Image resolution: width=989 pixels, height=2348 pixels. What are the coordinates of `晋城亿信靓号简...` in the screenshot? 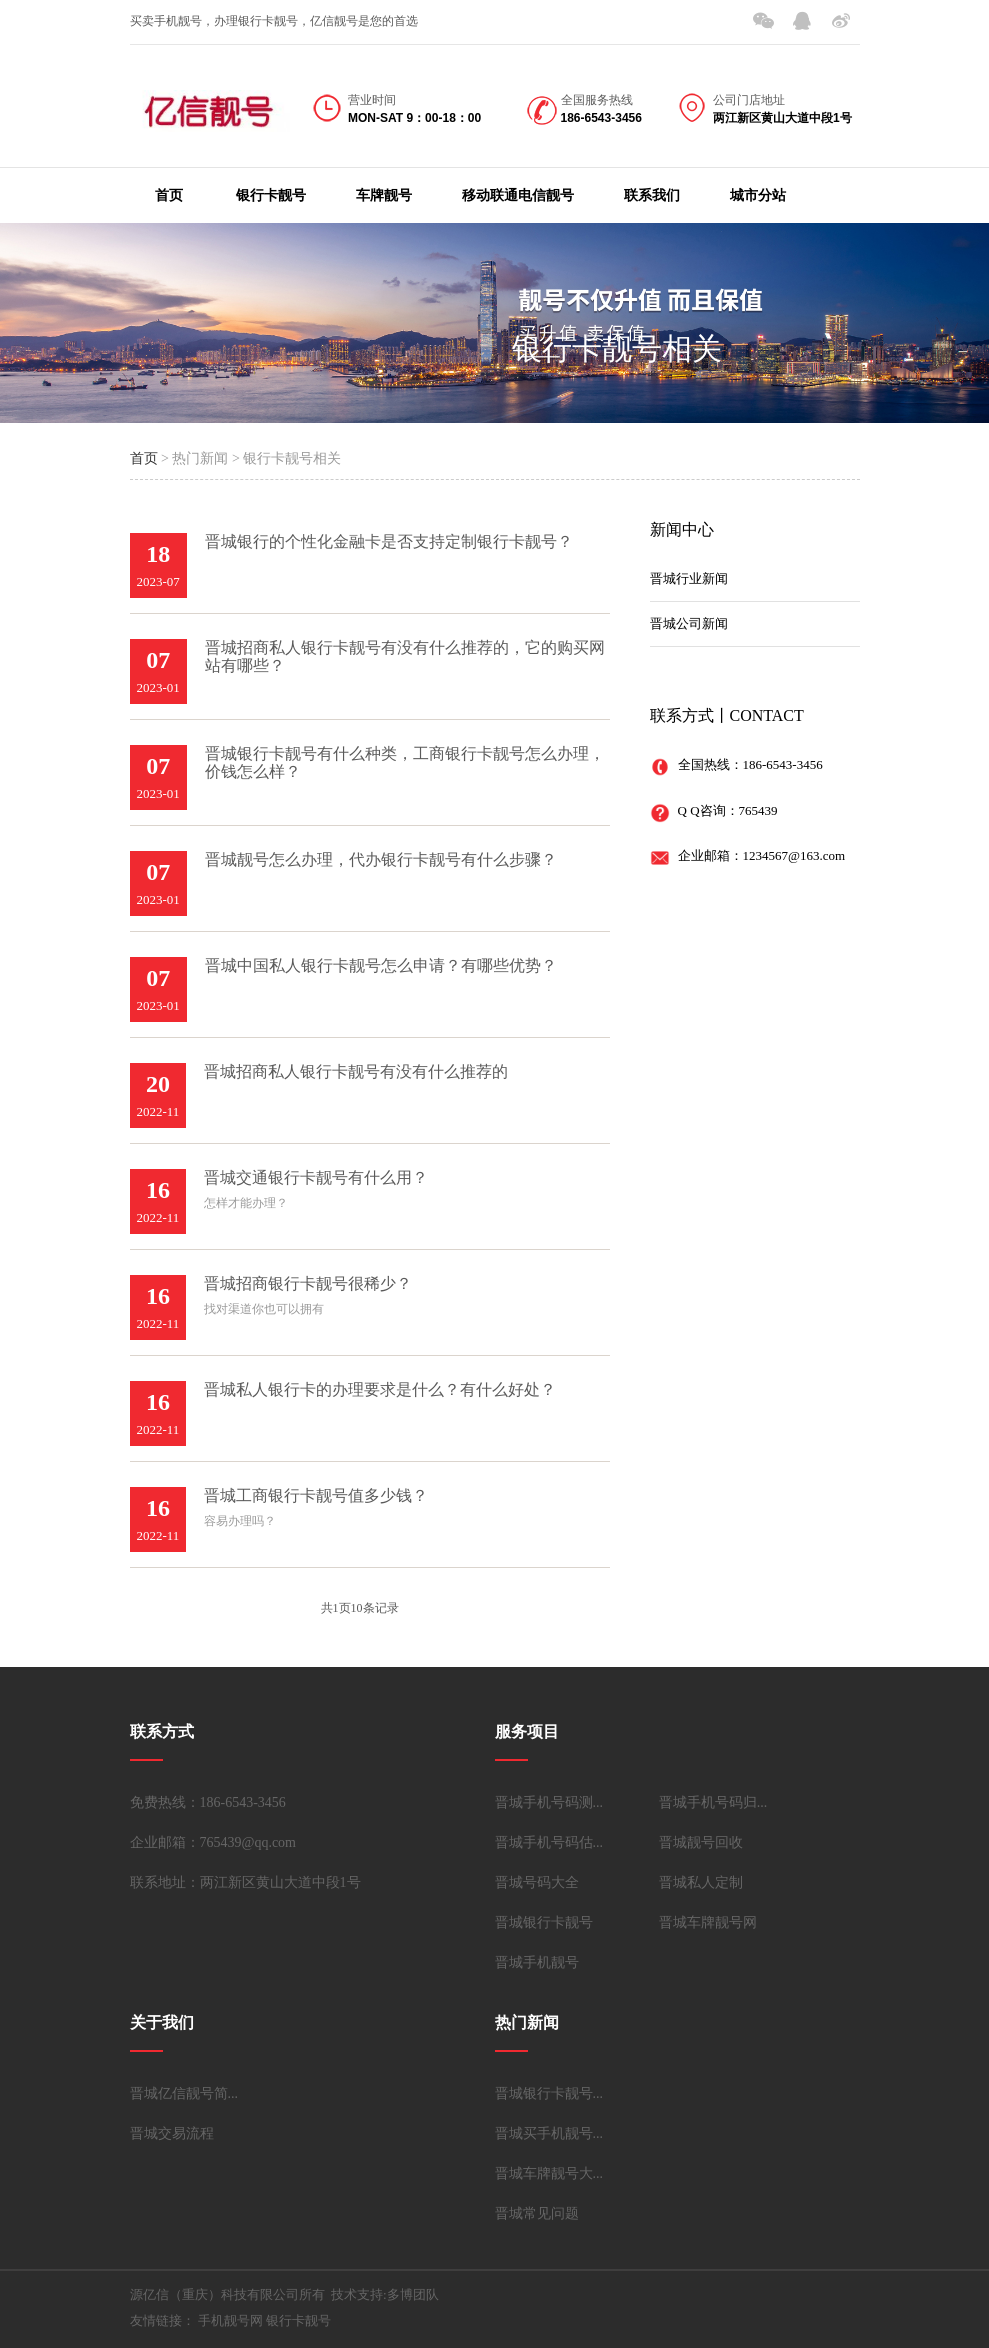 It's located at (184, 2093).